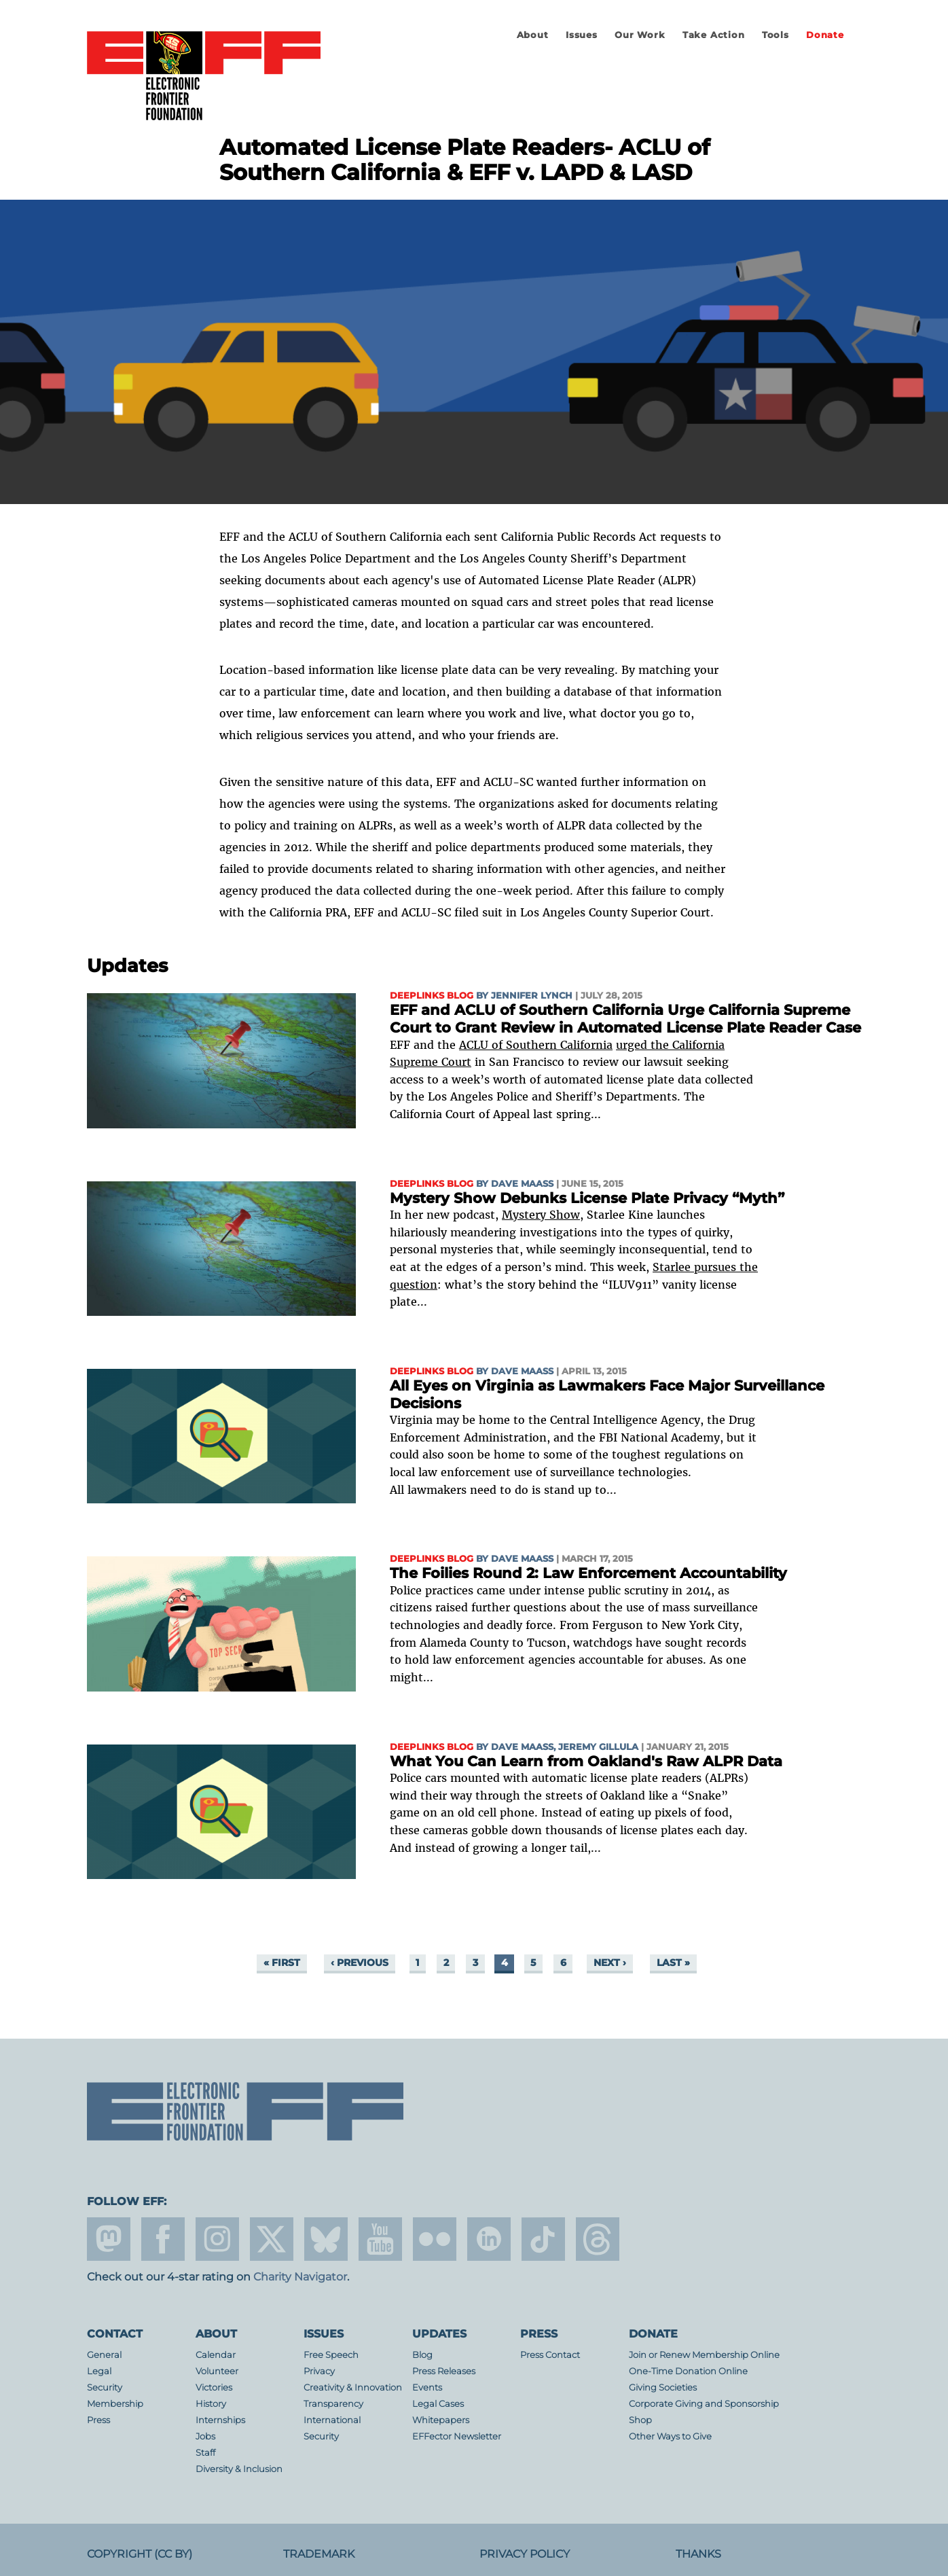 This screenshot has height=2576, width=948. Describe the element at coordinates (673, 1962) in the screenshot. I see `last »` at that location.